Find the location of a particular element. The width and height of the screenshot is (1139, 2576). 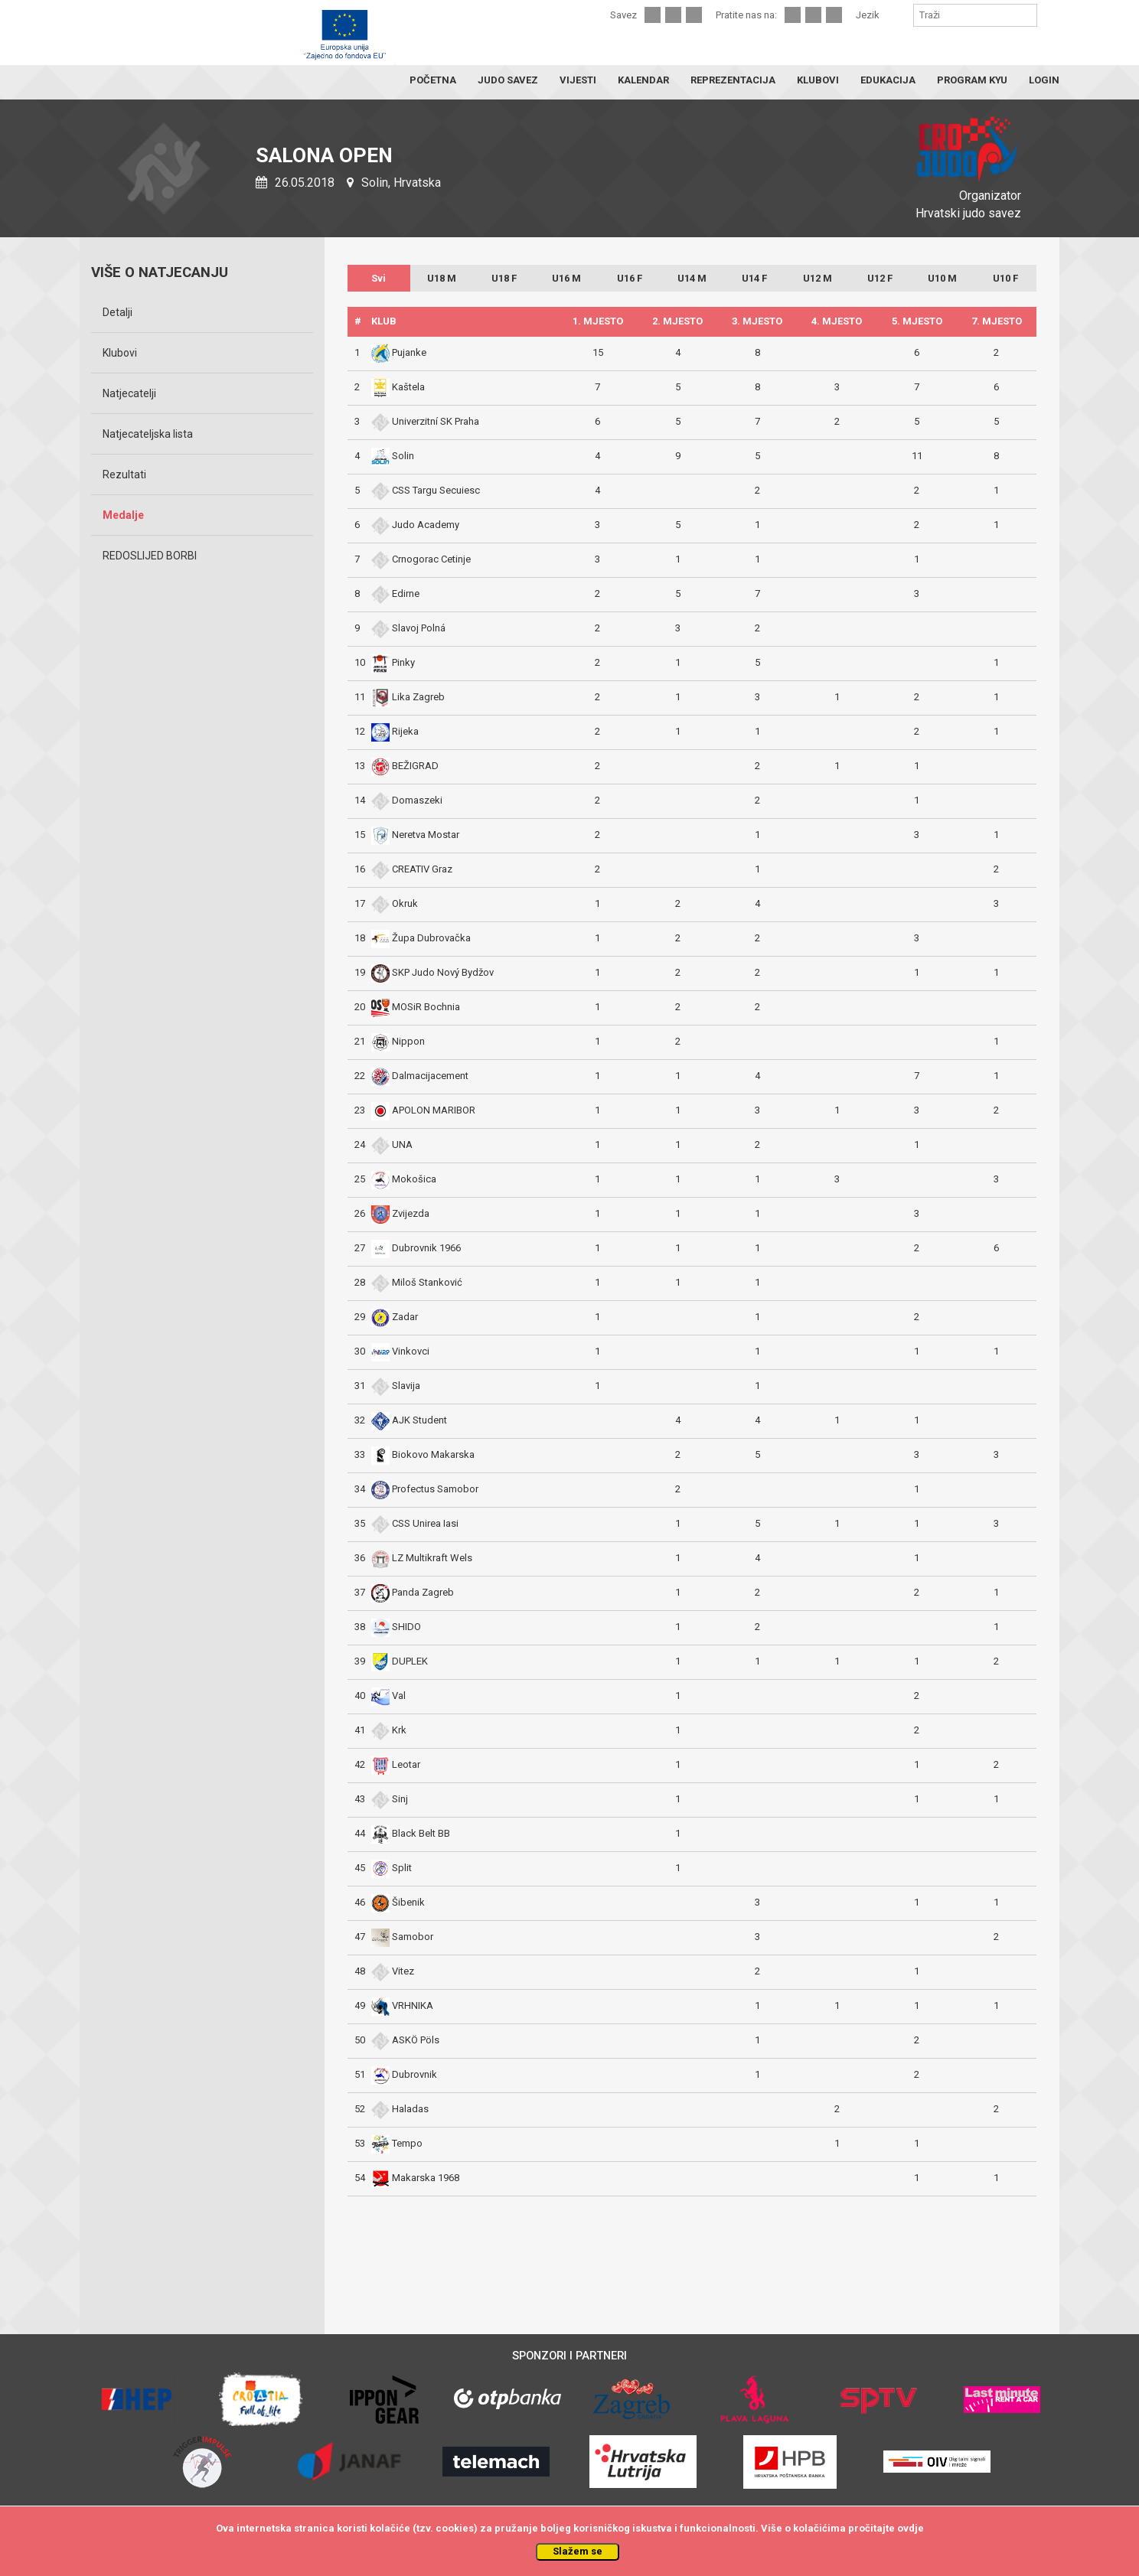

Haladas is located at coordinates (400, 2109).